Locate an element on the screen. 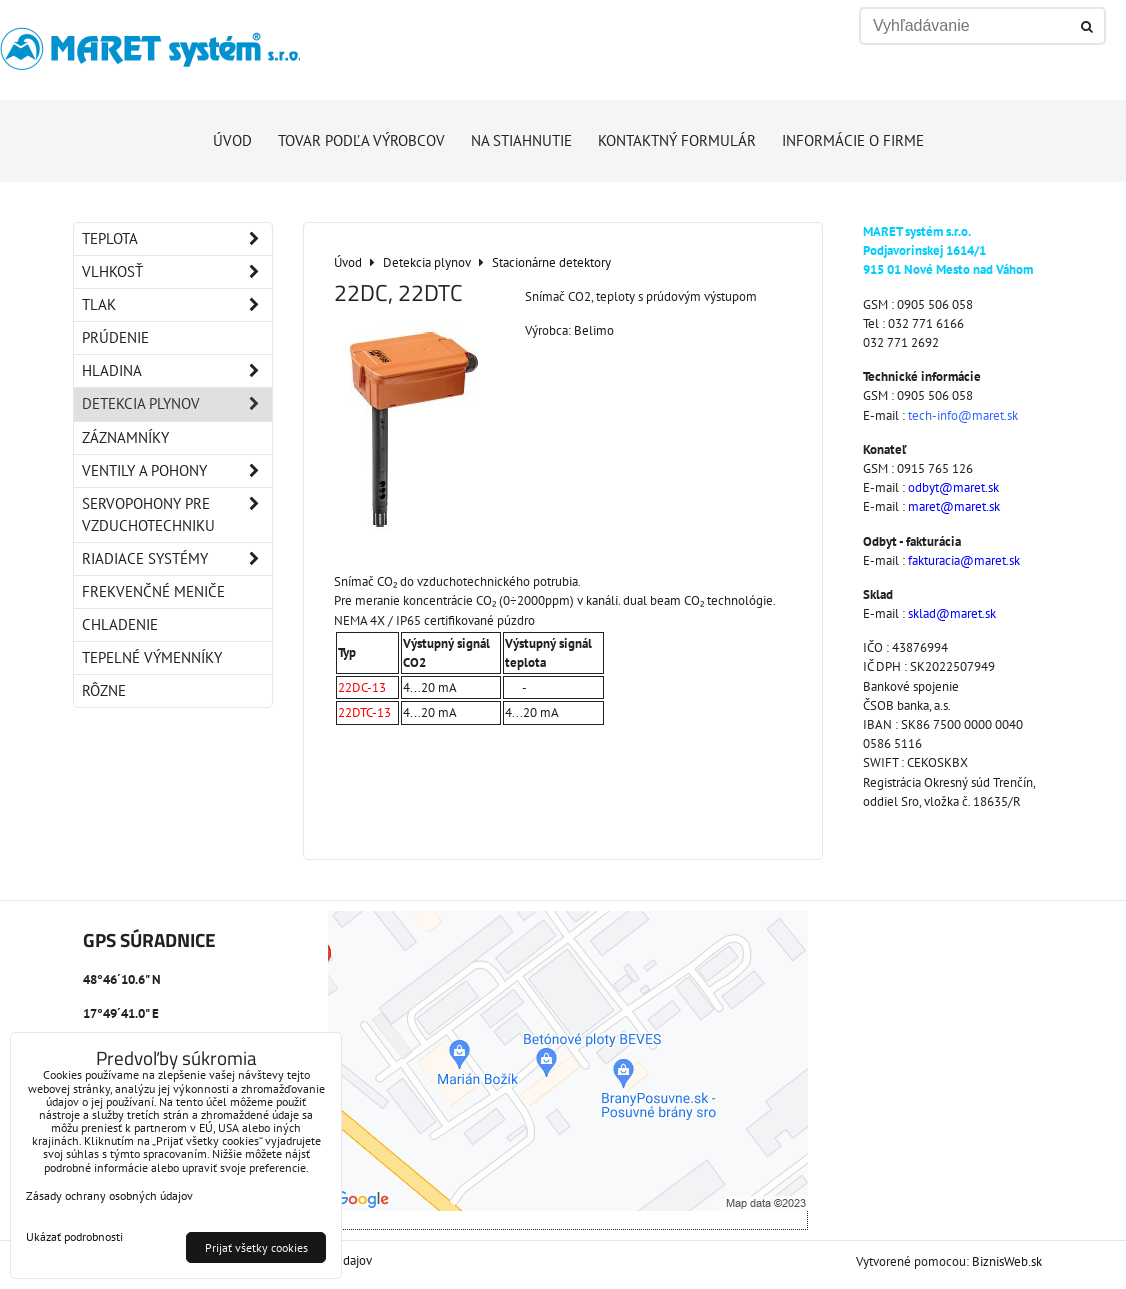 The width and height of the screenshot is (1126, 1289). Vlhkosť is located at coordinates (177, 272).